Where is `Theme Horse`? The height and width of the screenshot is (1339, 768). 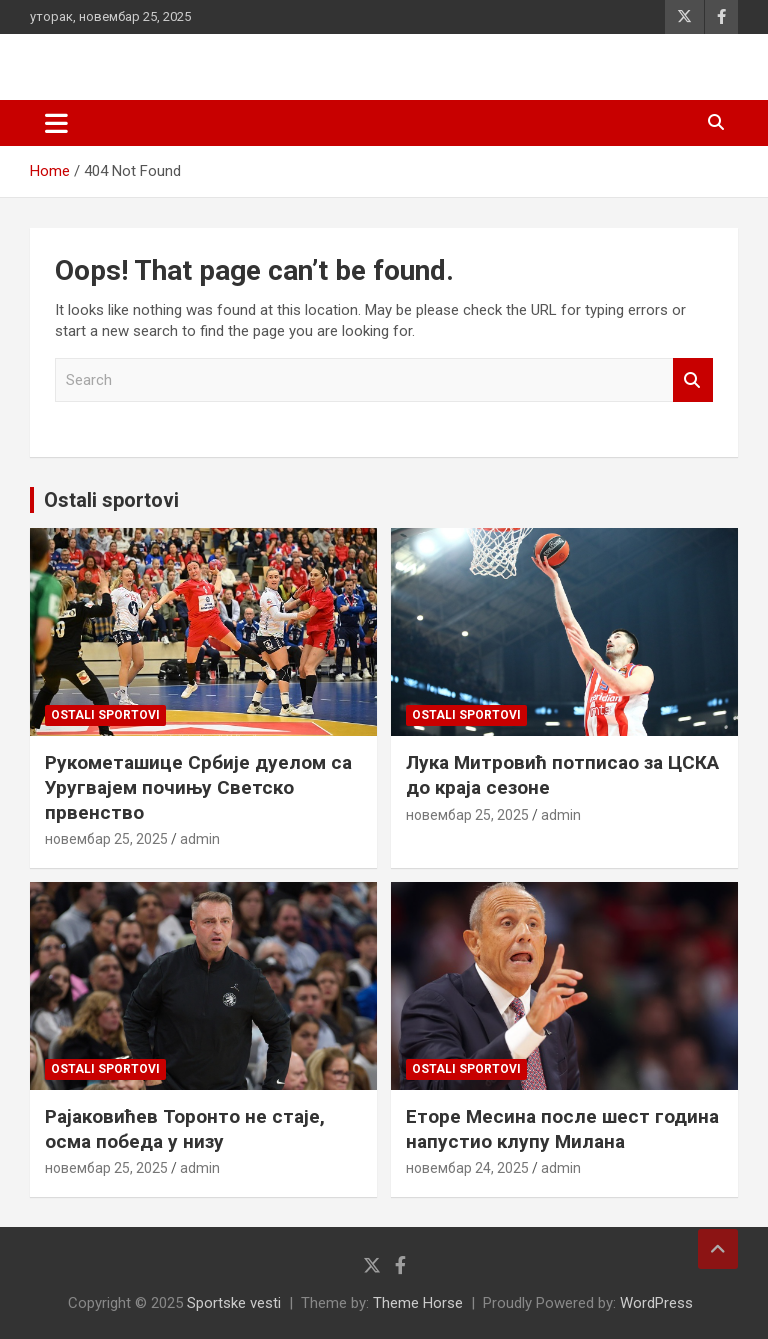
Theme Horse is located at coordinates (418, 1303).